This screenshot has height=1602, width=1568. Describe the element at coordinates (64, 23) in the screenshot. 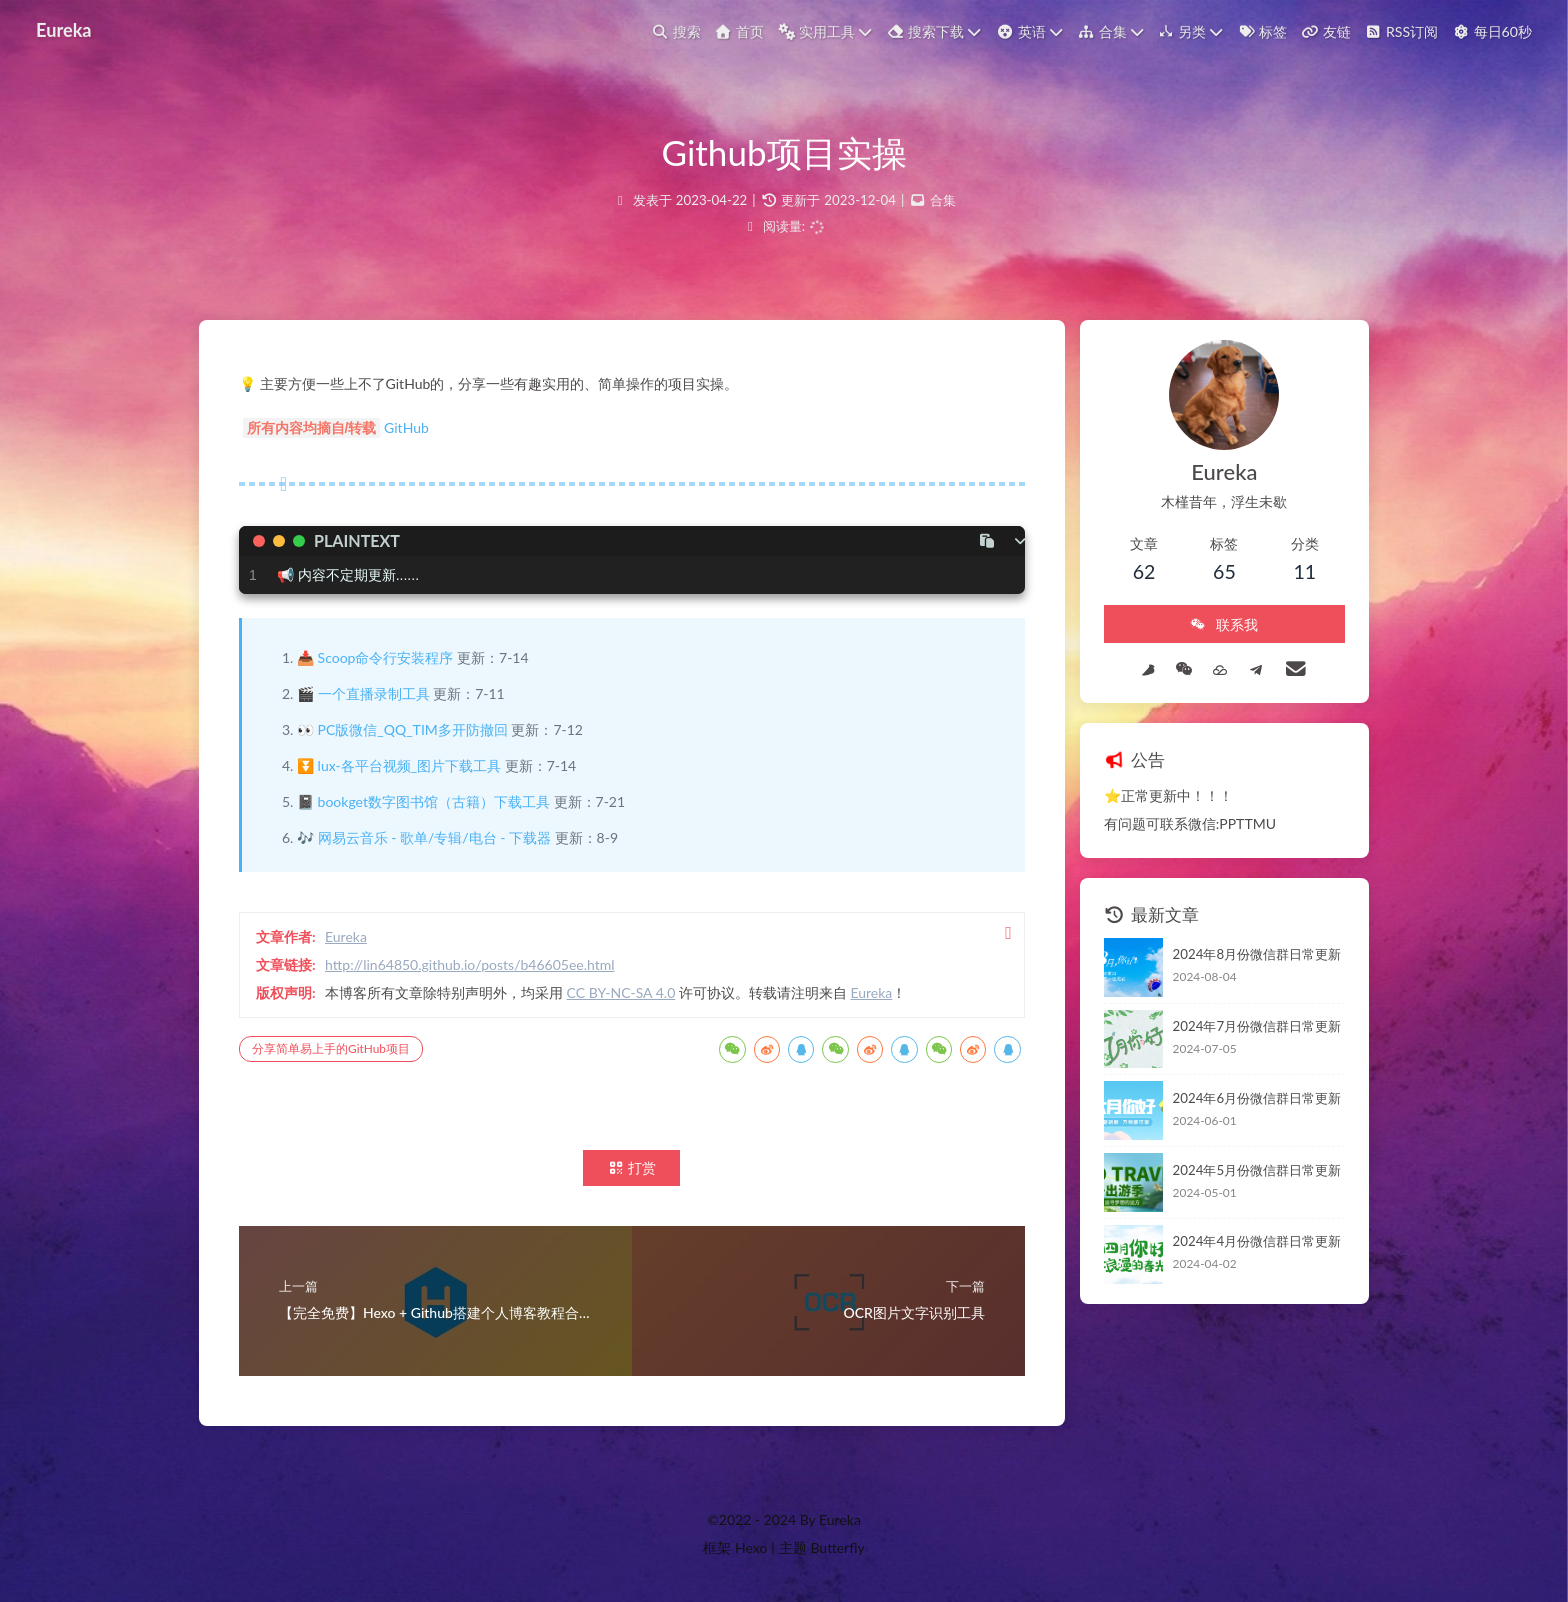

I see `Eureka` at that location.